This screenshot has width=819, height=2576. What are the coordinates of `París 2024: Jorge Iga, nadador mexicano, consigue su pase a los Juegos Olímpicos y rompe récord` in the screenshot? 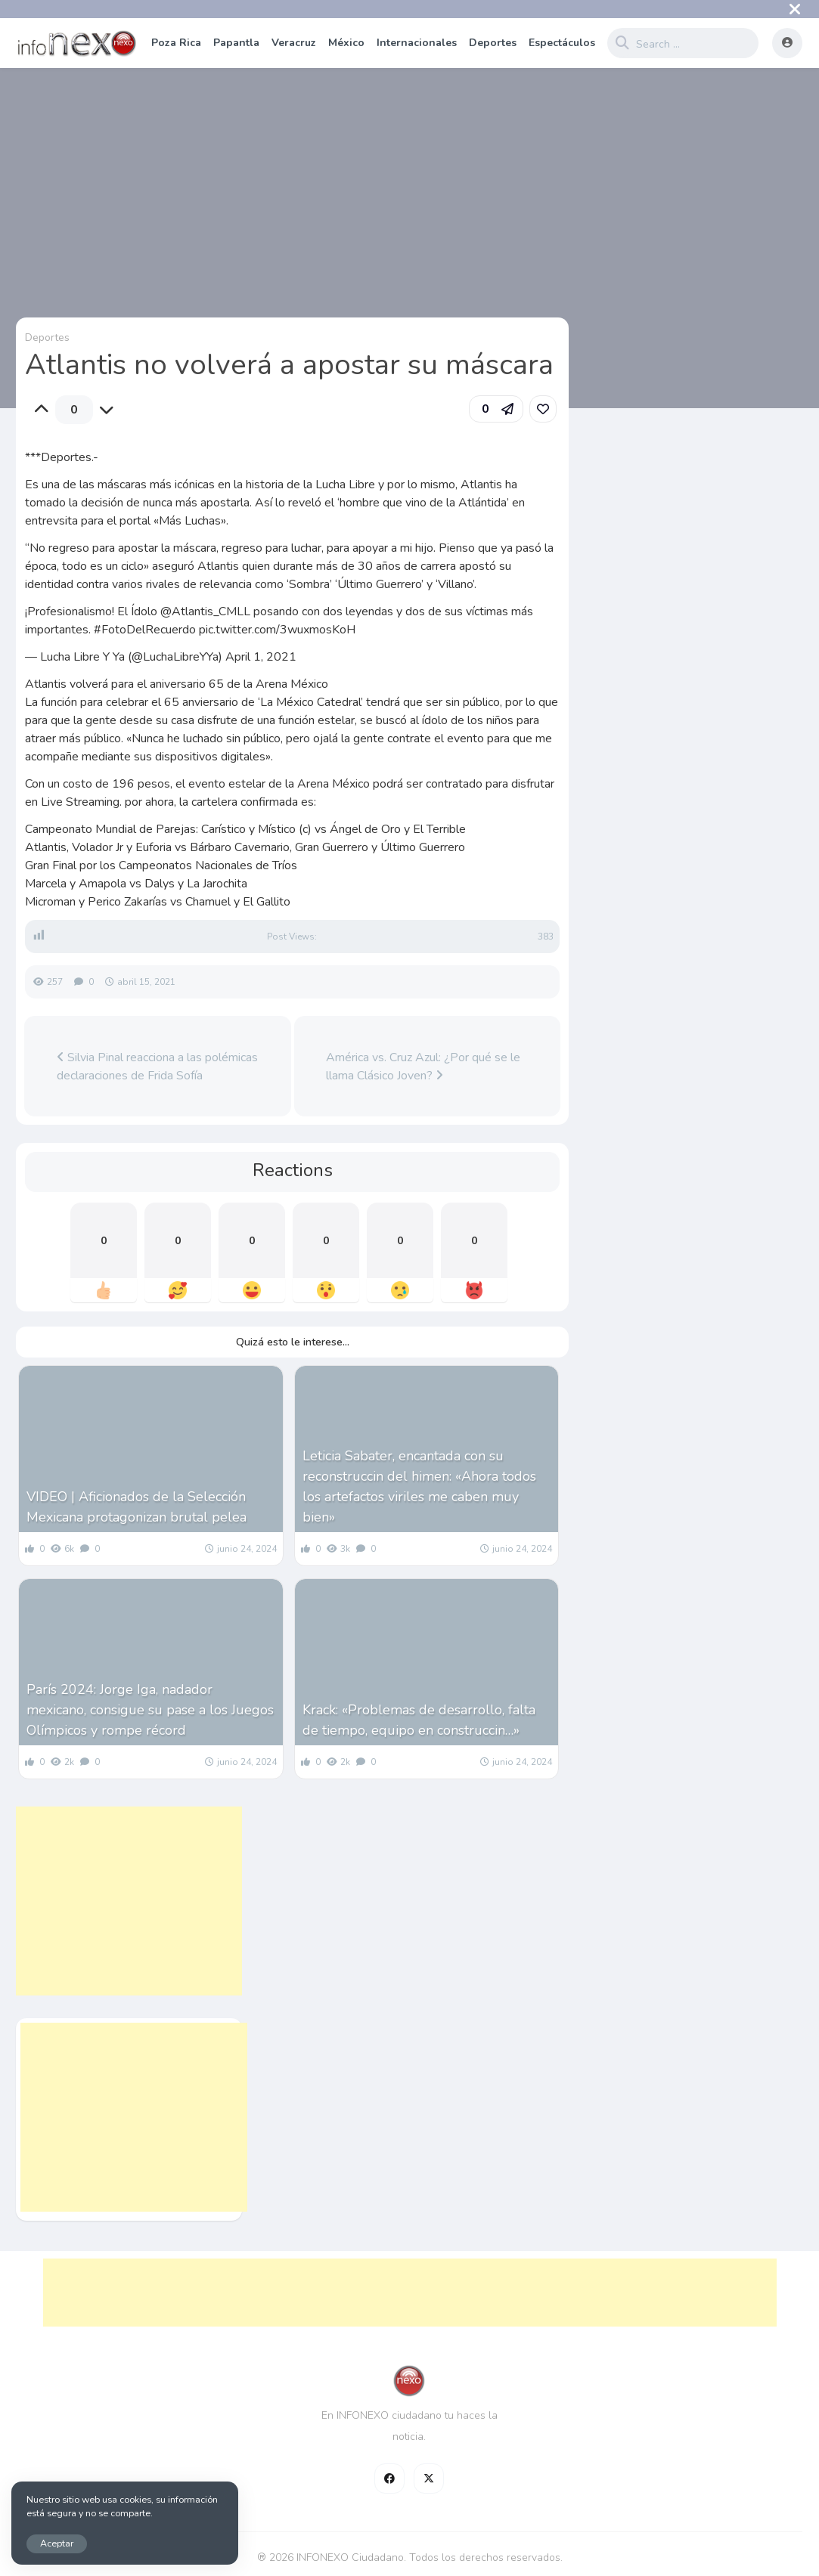 It's located at (150, 1709).